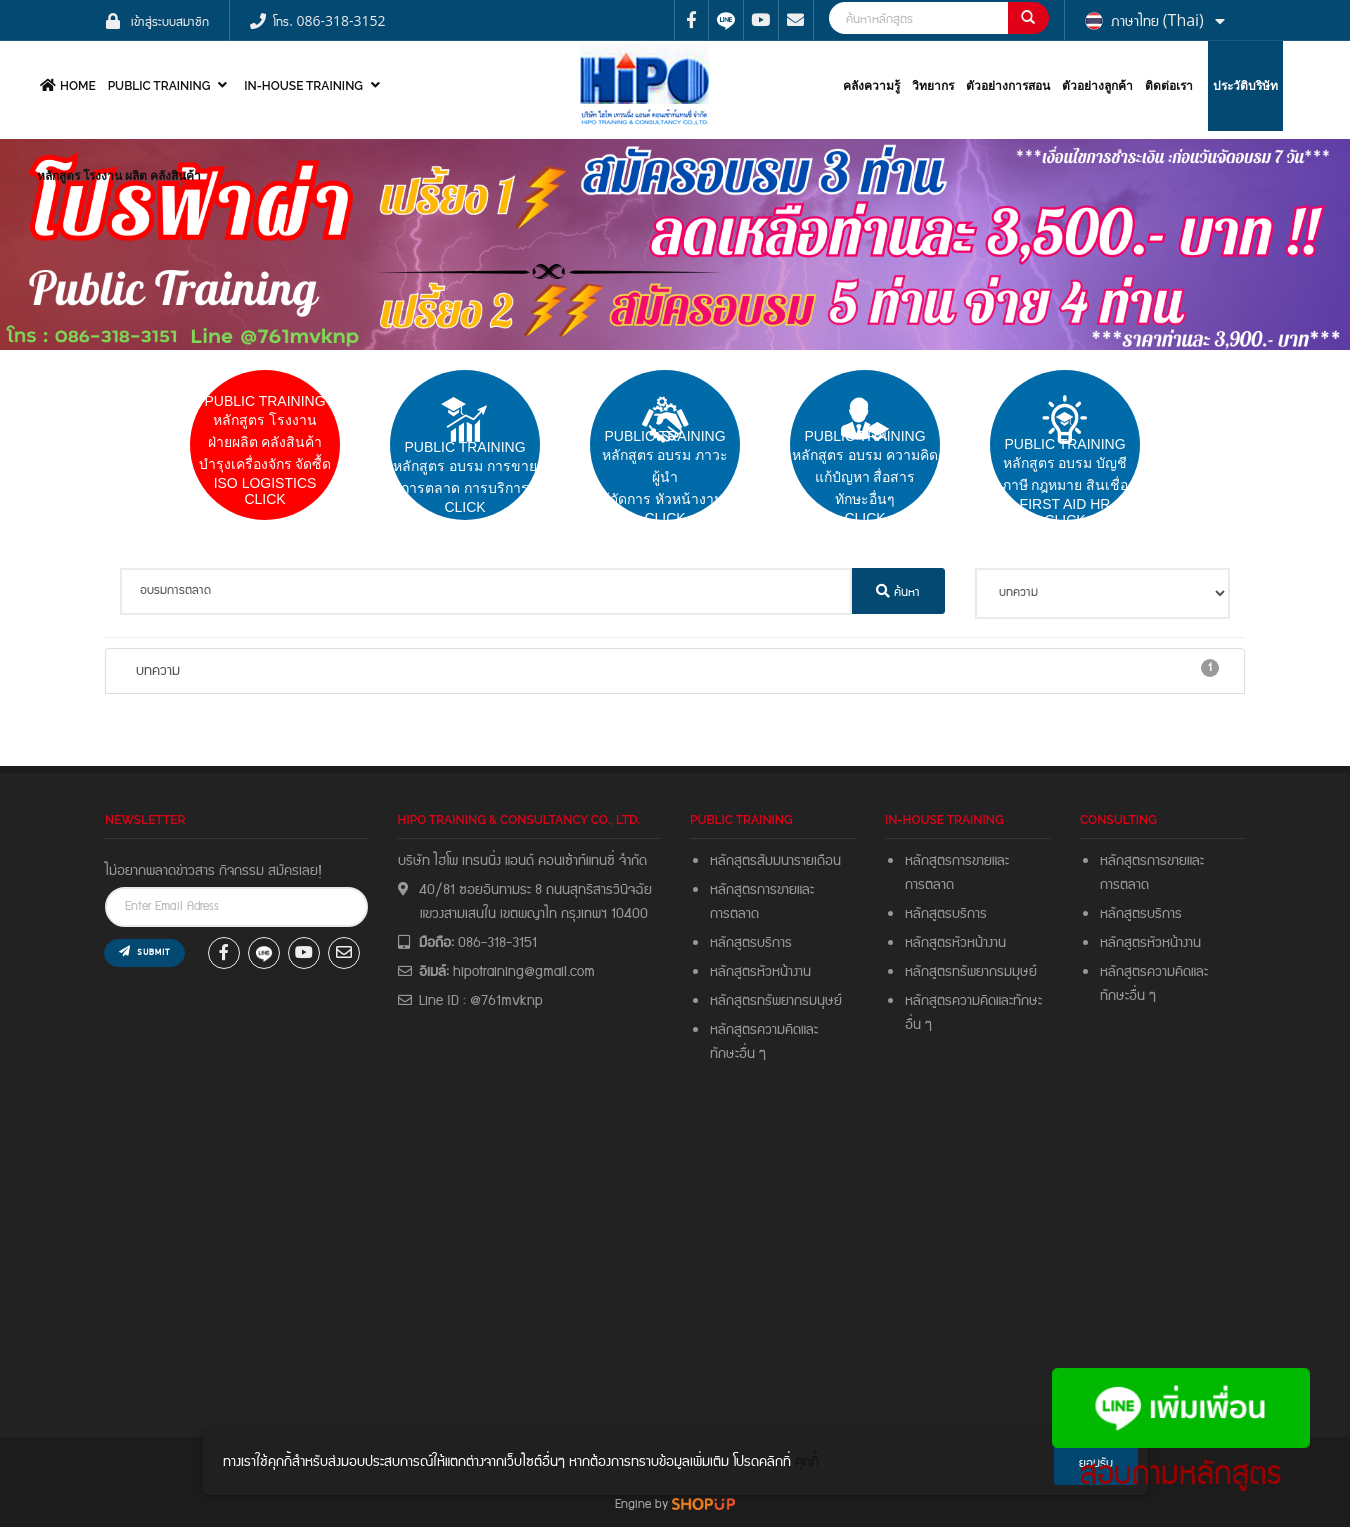 This screenshot has width=1350, height=1527. Describe the element at coordinates (524, 972) in the screenshot. I see `hipotraining@gmail.com` at that location.